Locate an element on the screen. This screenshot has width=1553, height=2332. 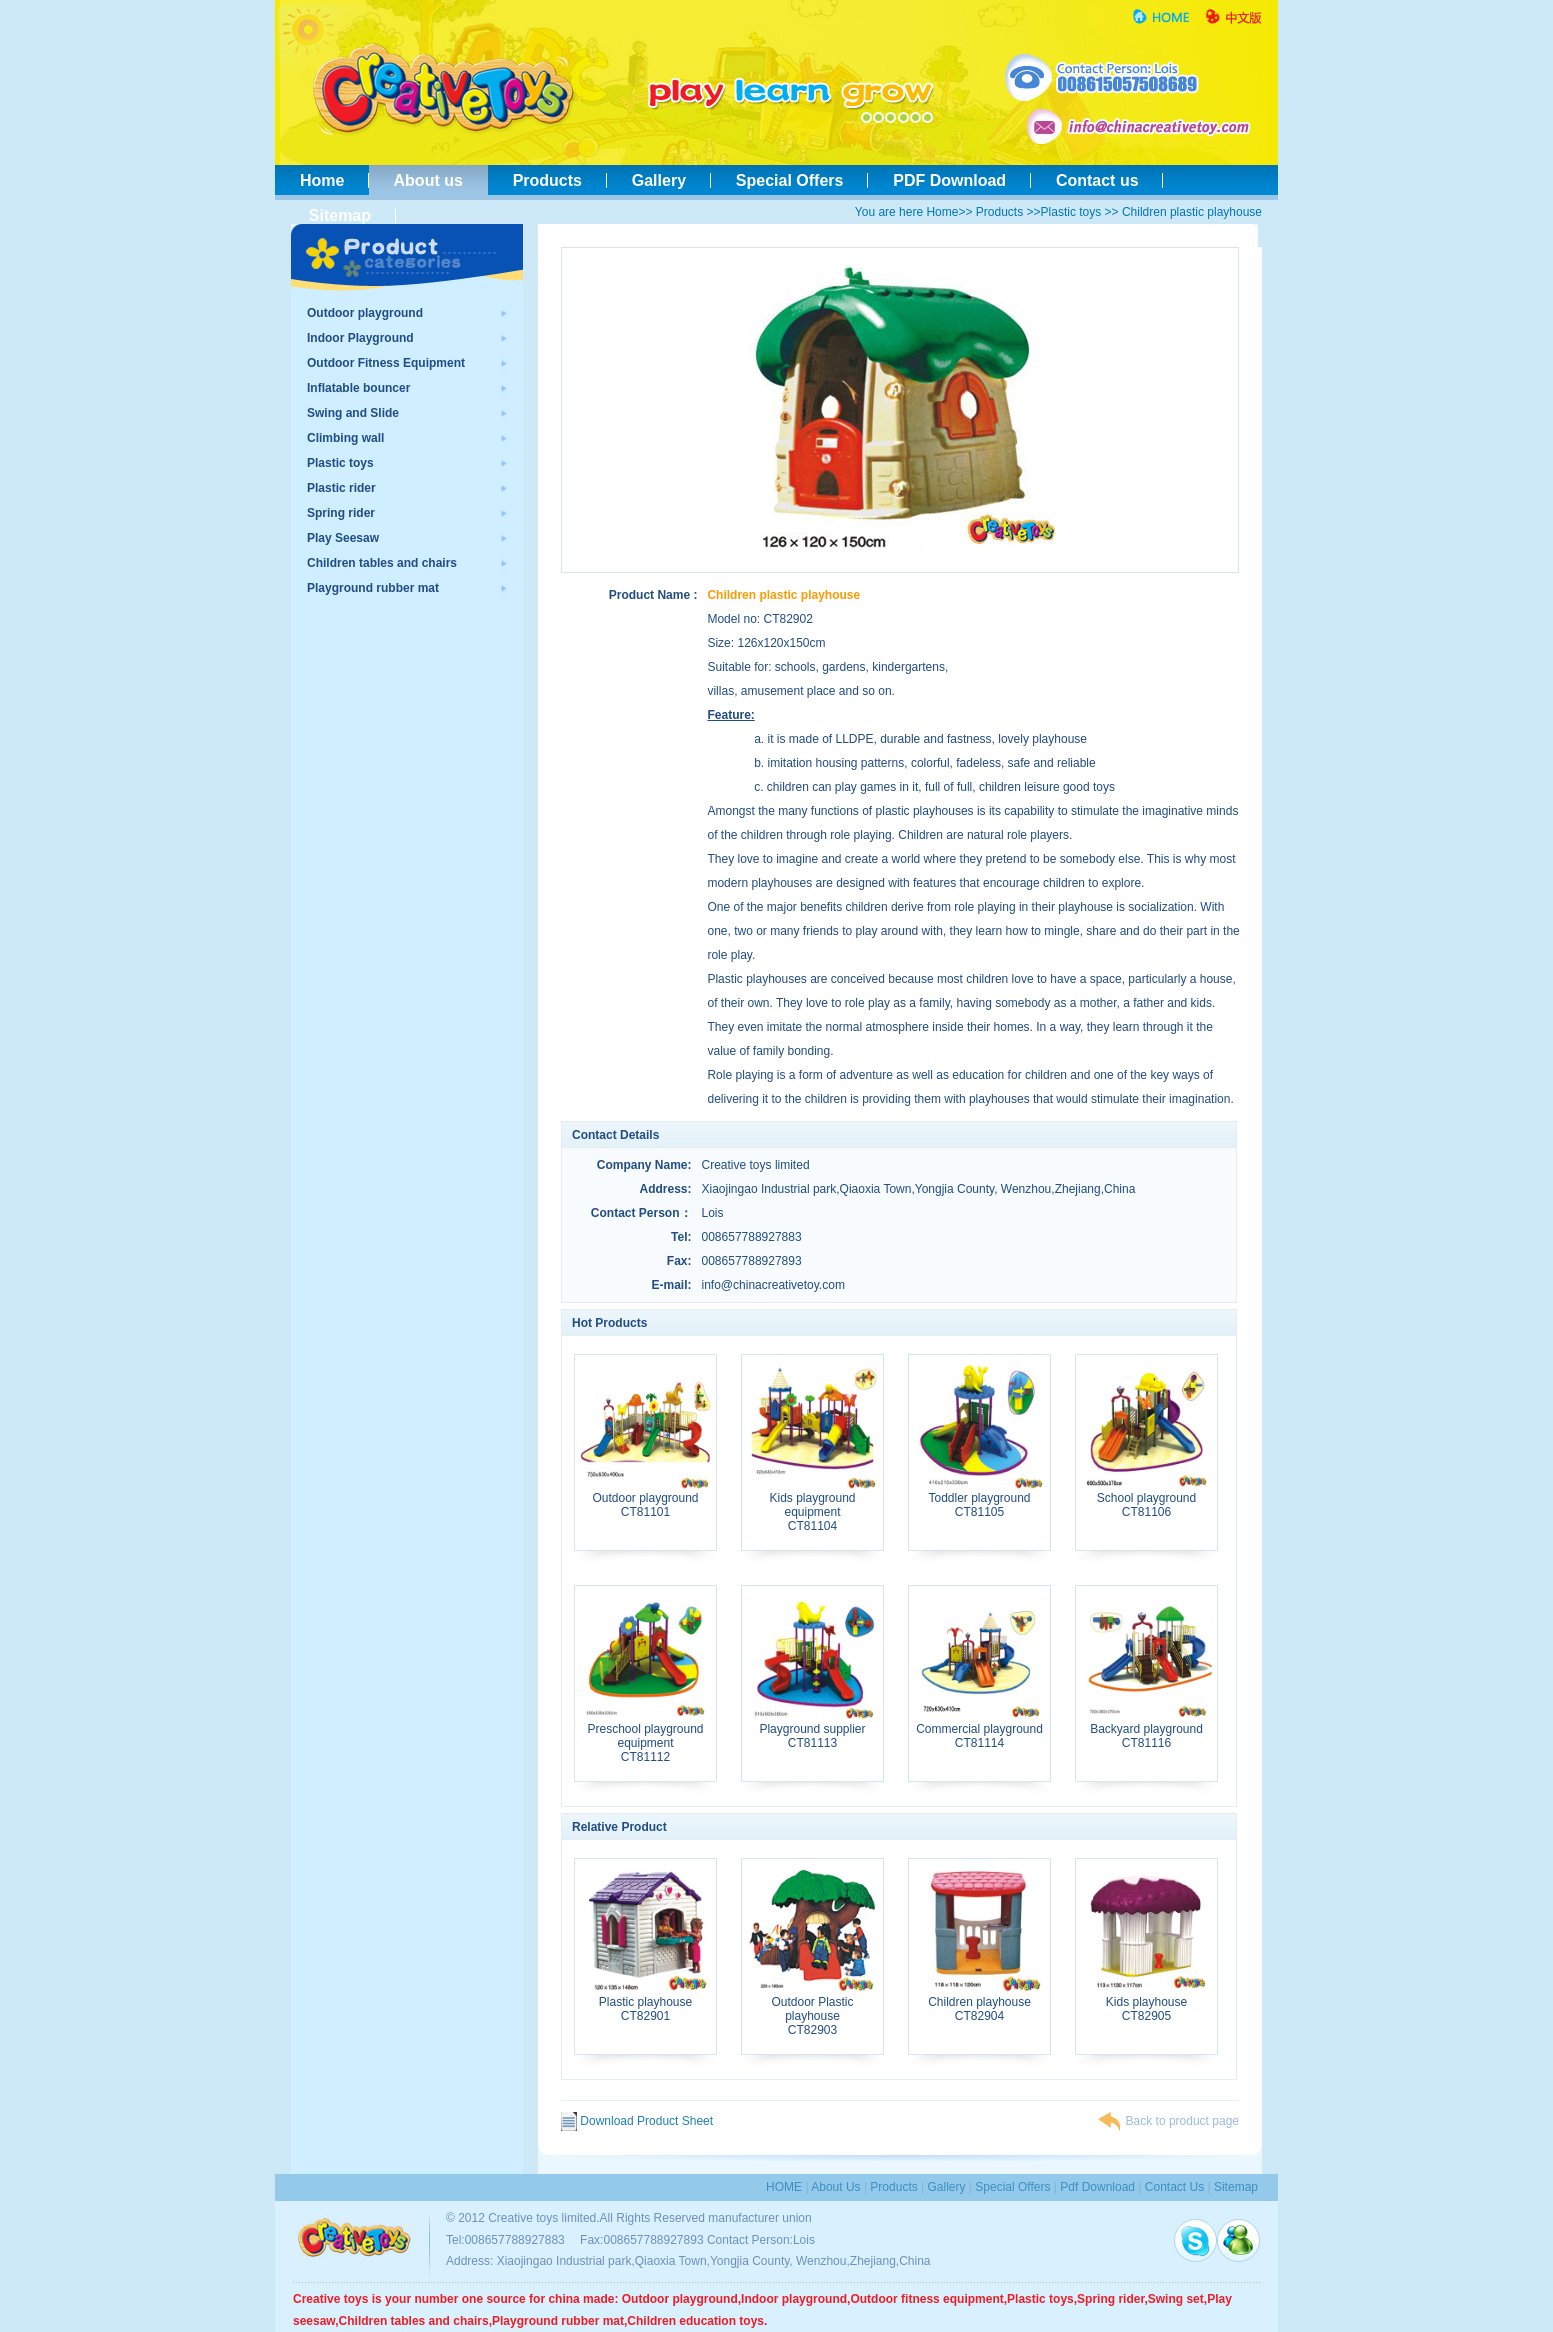
Toddler playgroundCT81105 is located at coordinates (979, 1499).